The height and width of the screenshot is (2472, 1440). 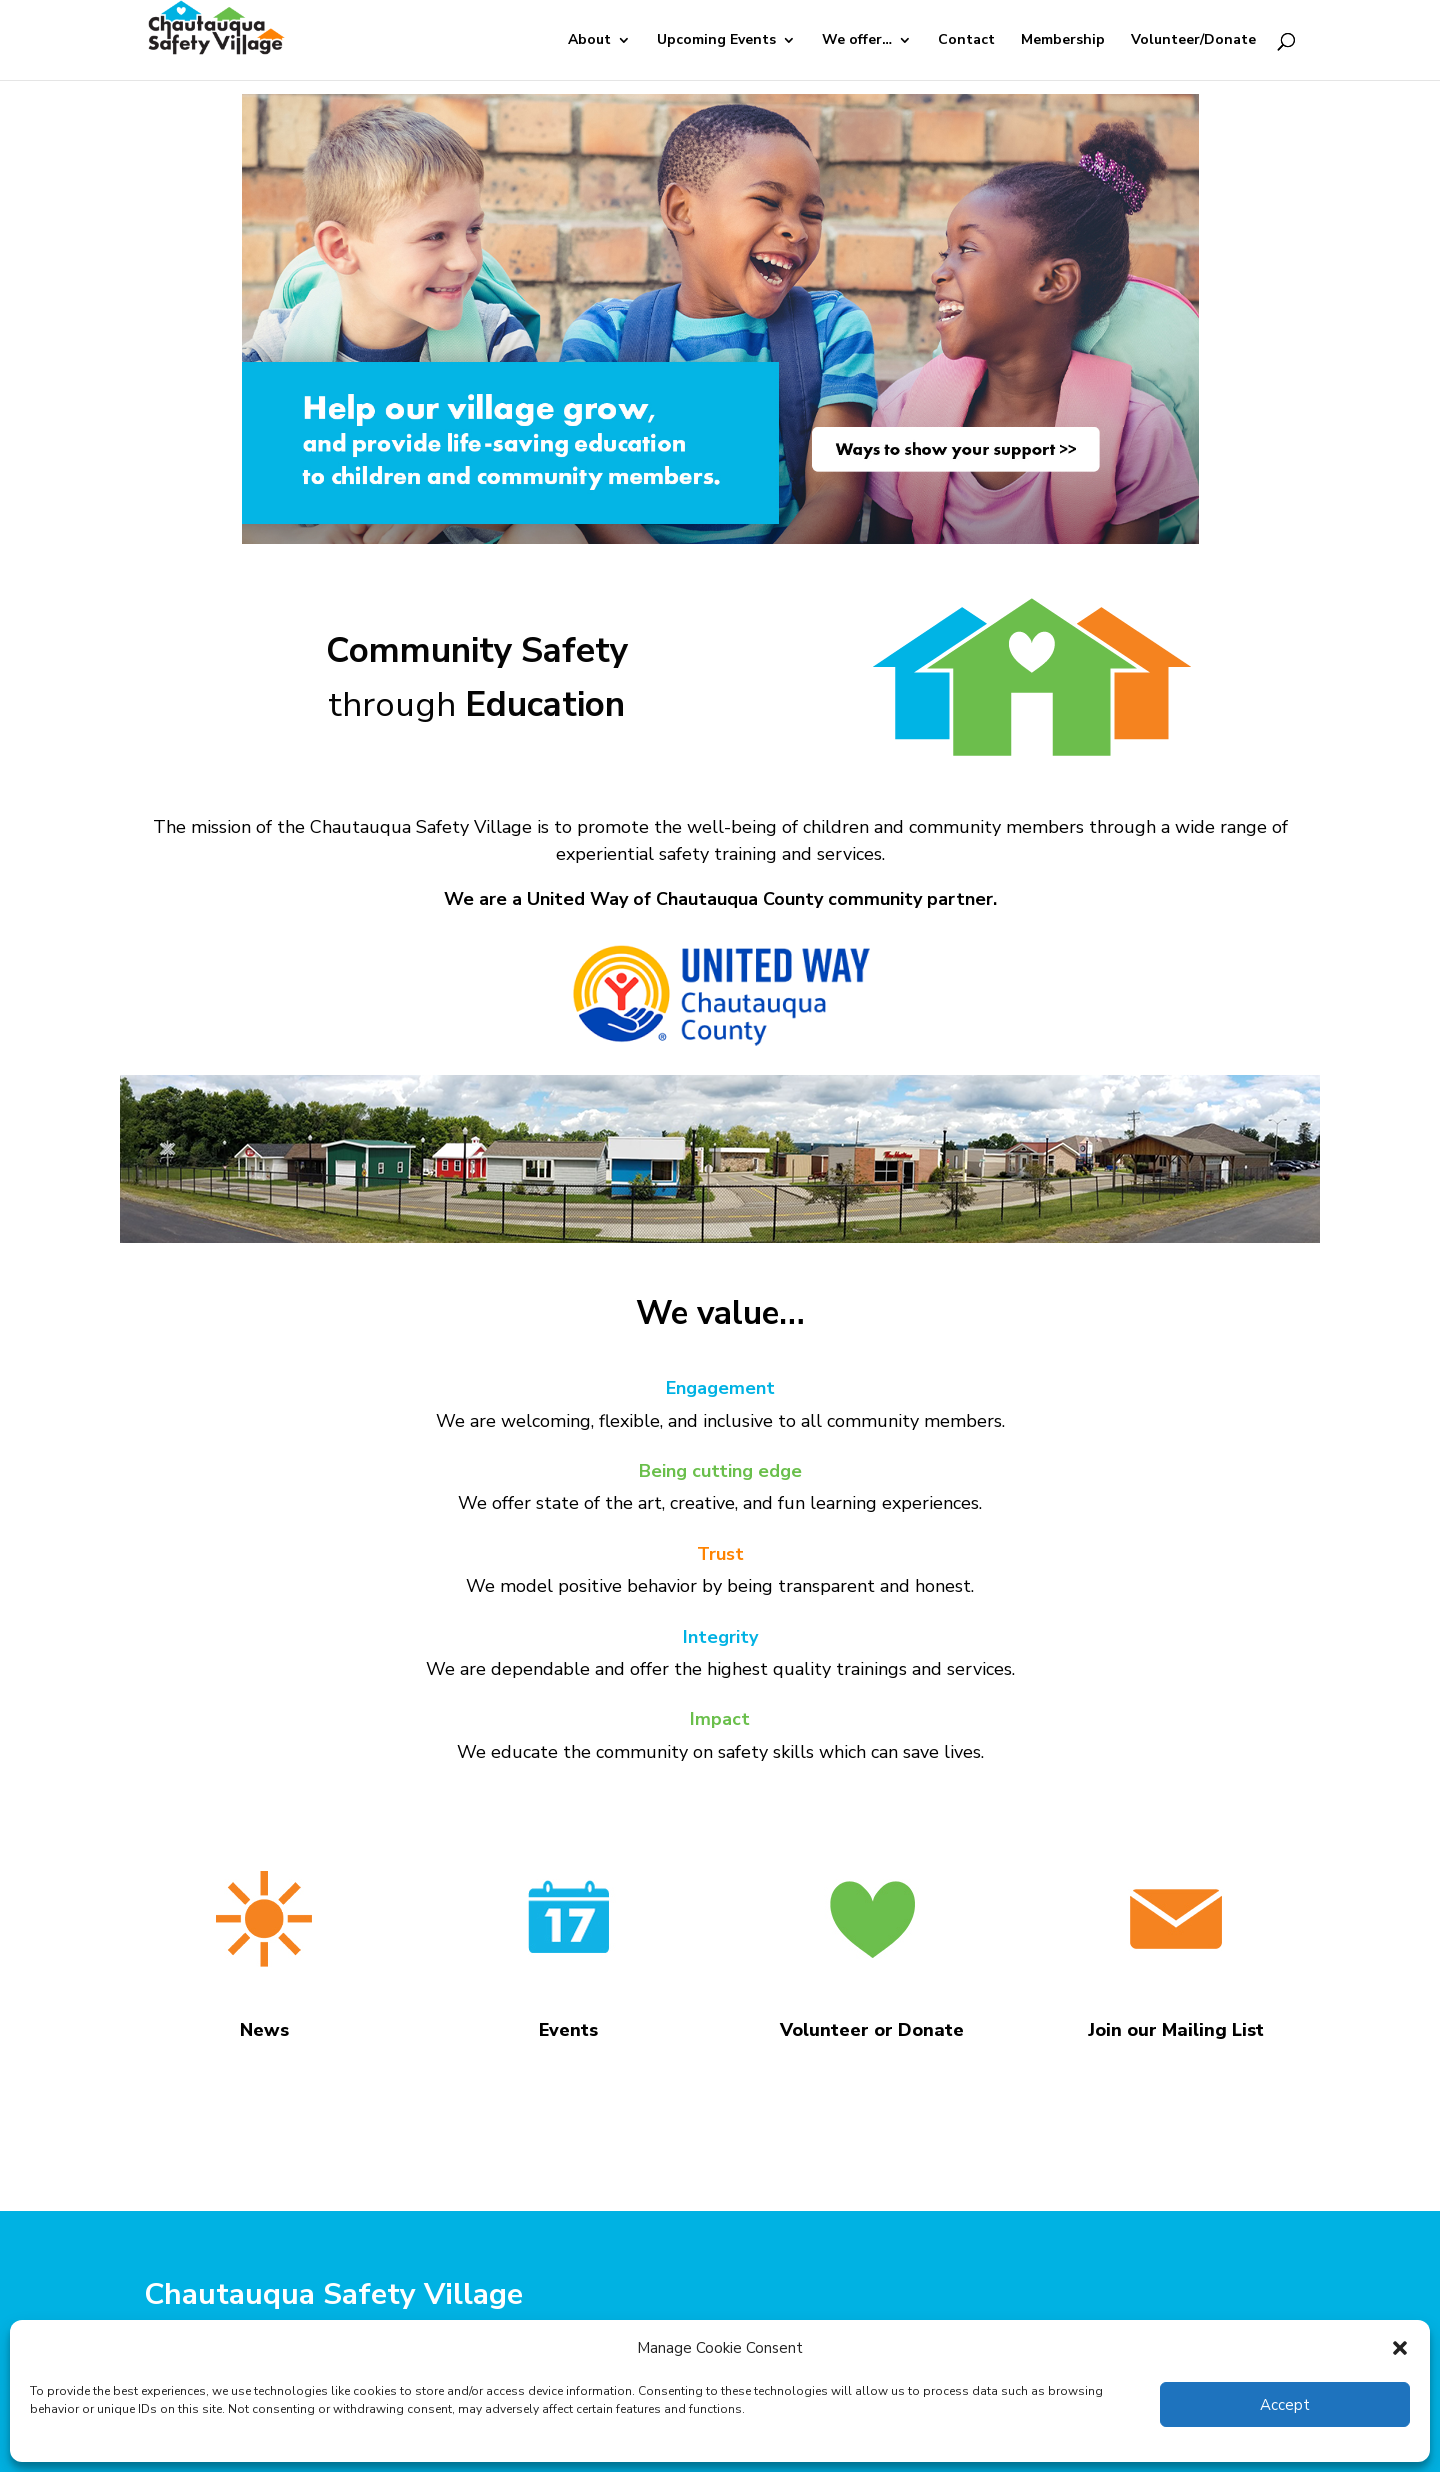 What do you see at coordinates (1176, 2030) in the screenshot?
I see `Join our Mailing List` at bounding box center [1176, 2030].